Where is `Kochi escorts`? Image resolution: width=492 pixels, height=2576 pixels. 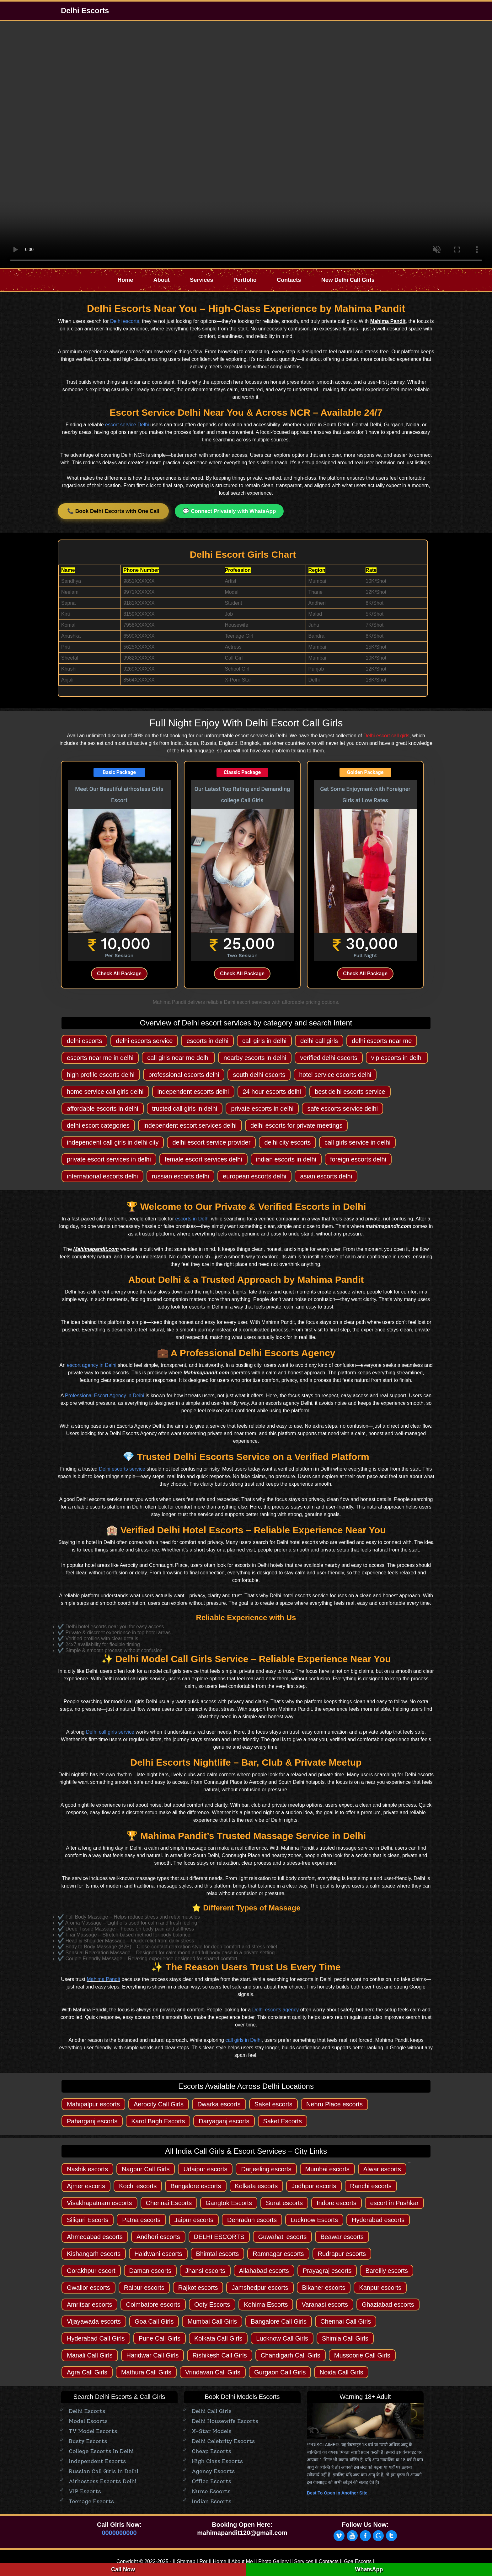 Kochi escorts is located at coordinates (138, 2186).